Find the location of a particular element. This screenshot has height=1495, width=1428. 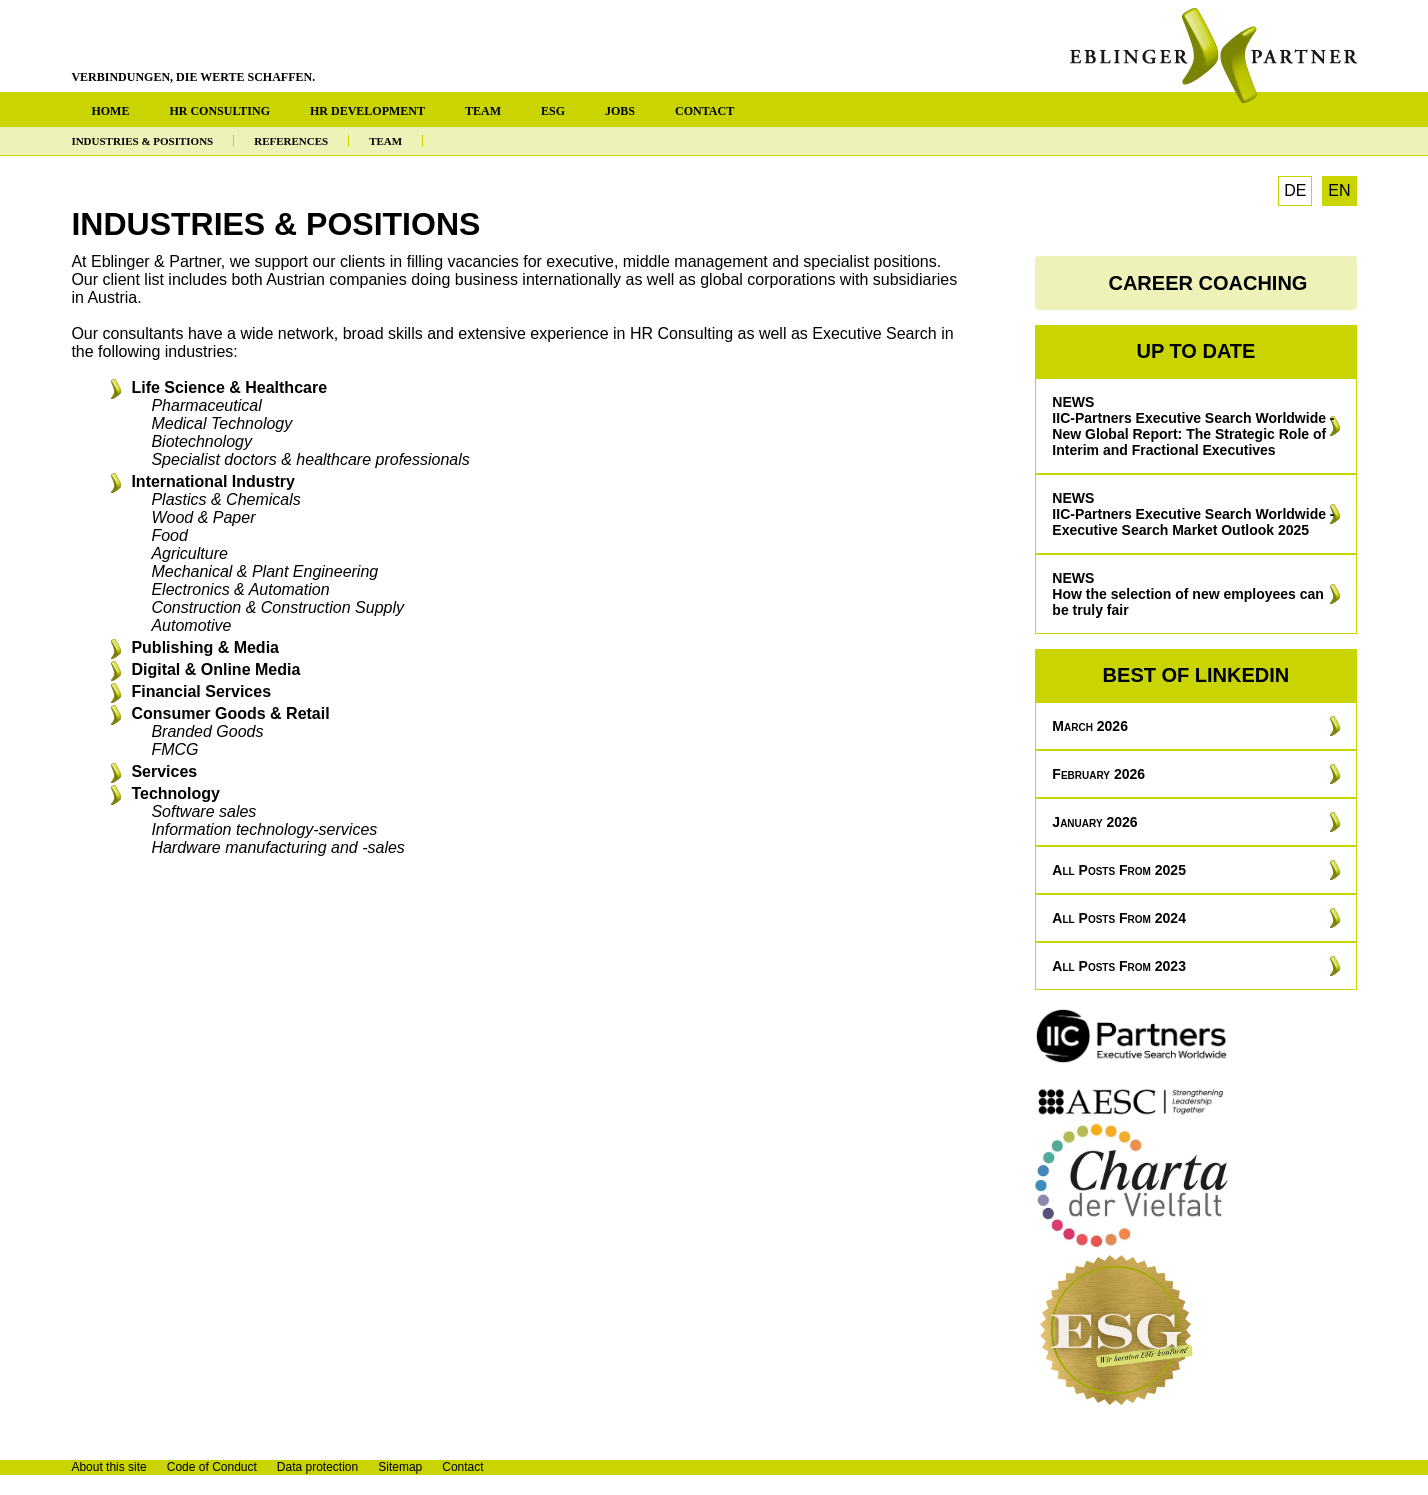

CONTACT is located at coordinates (704, 111).